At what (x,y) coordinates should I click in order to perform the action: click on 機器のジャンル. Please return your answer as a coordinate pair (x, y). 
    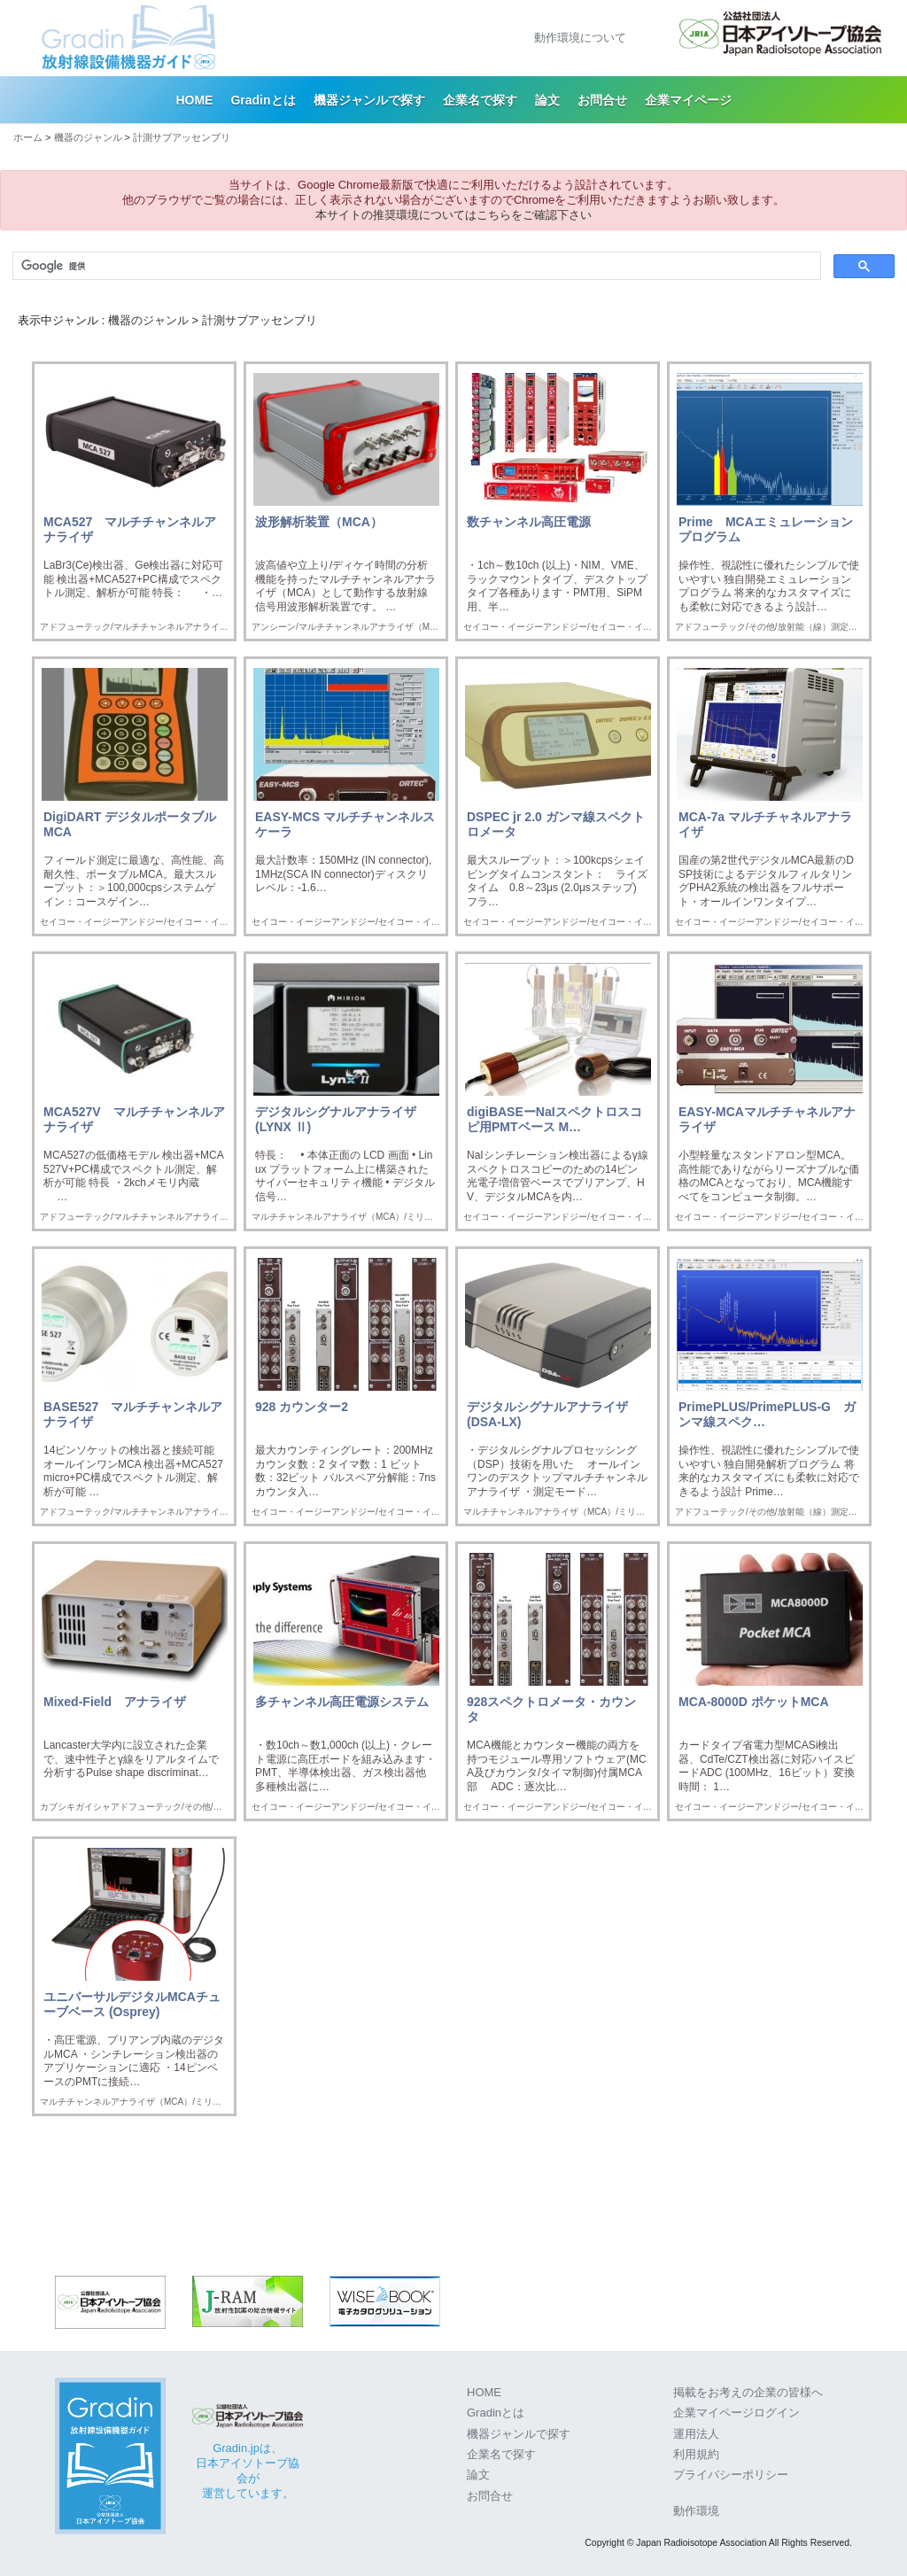
    Looking at the image, I should click on (88, 137).